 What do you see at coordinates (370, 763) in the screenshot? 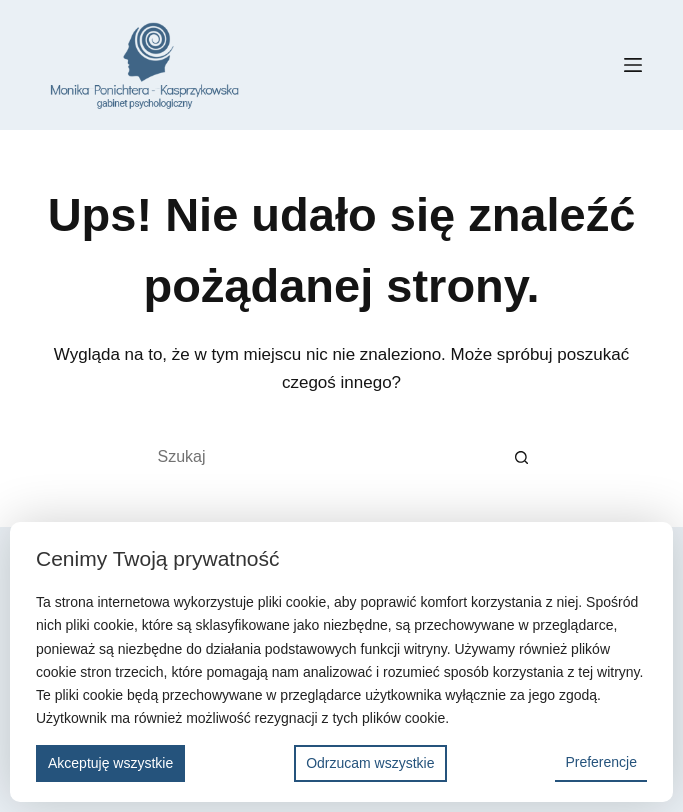
I see `Odrzucam wszystkie` at bounding box center [370, 763].